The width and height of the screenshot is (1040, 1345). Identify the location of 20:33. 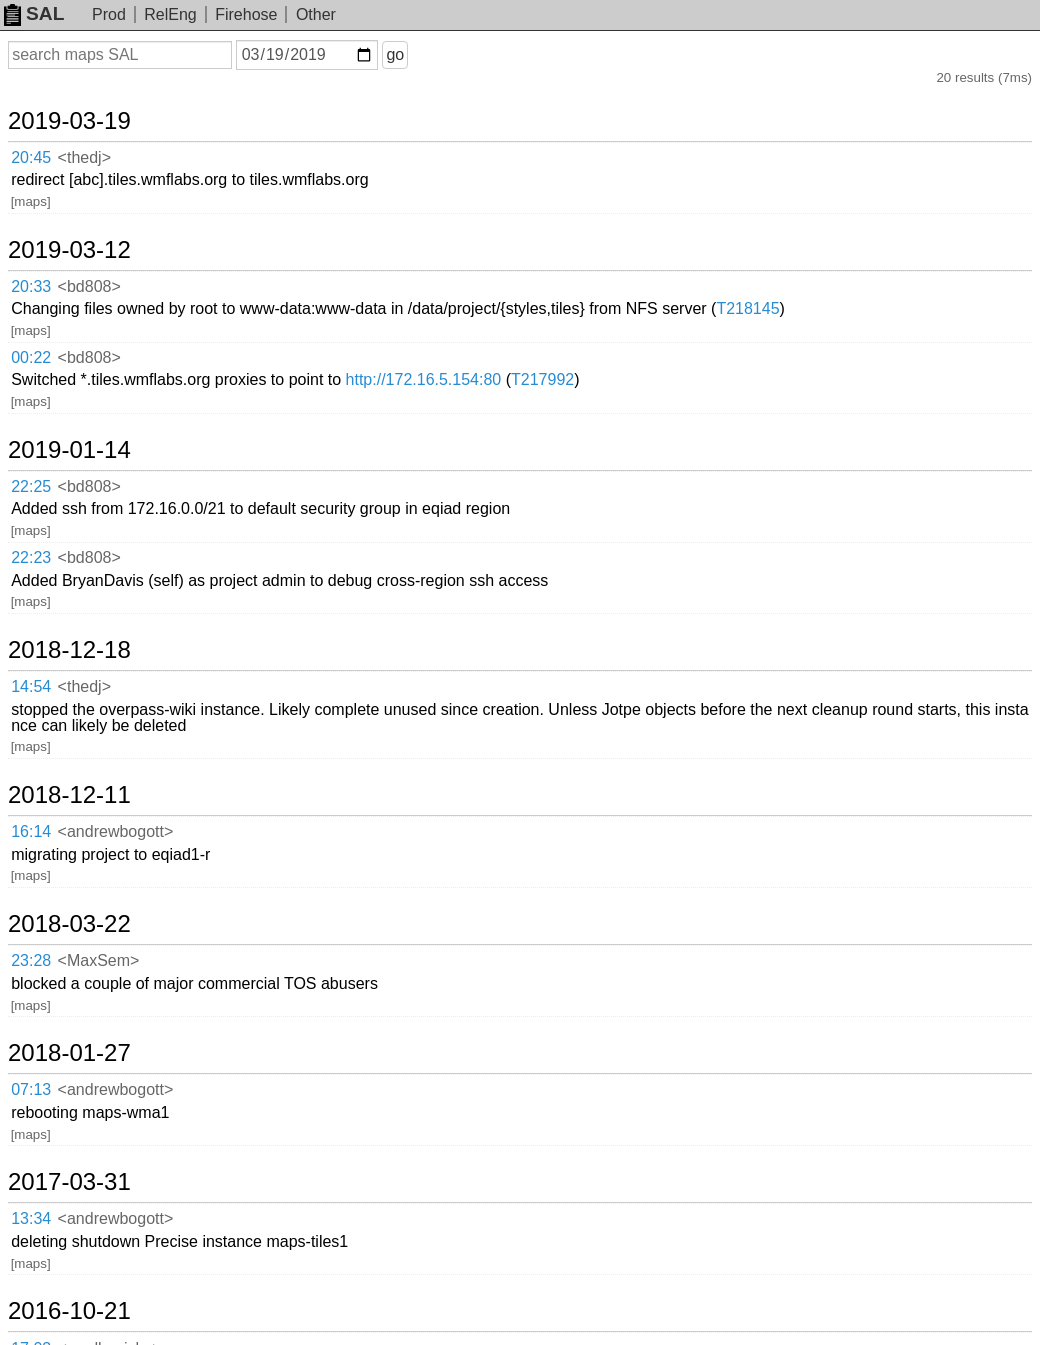
(31, 286).